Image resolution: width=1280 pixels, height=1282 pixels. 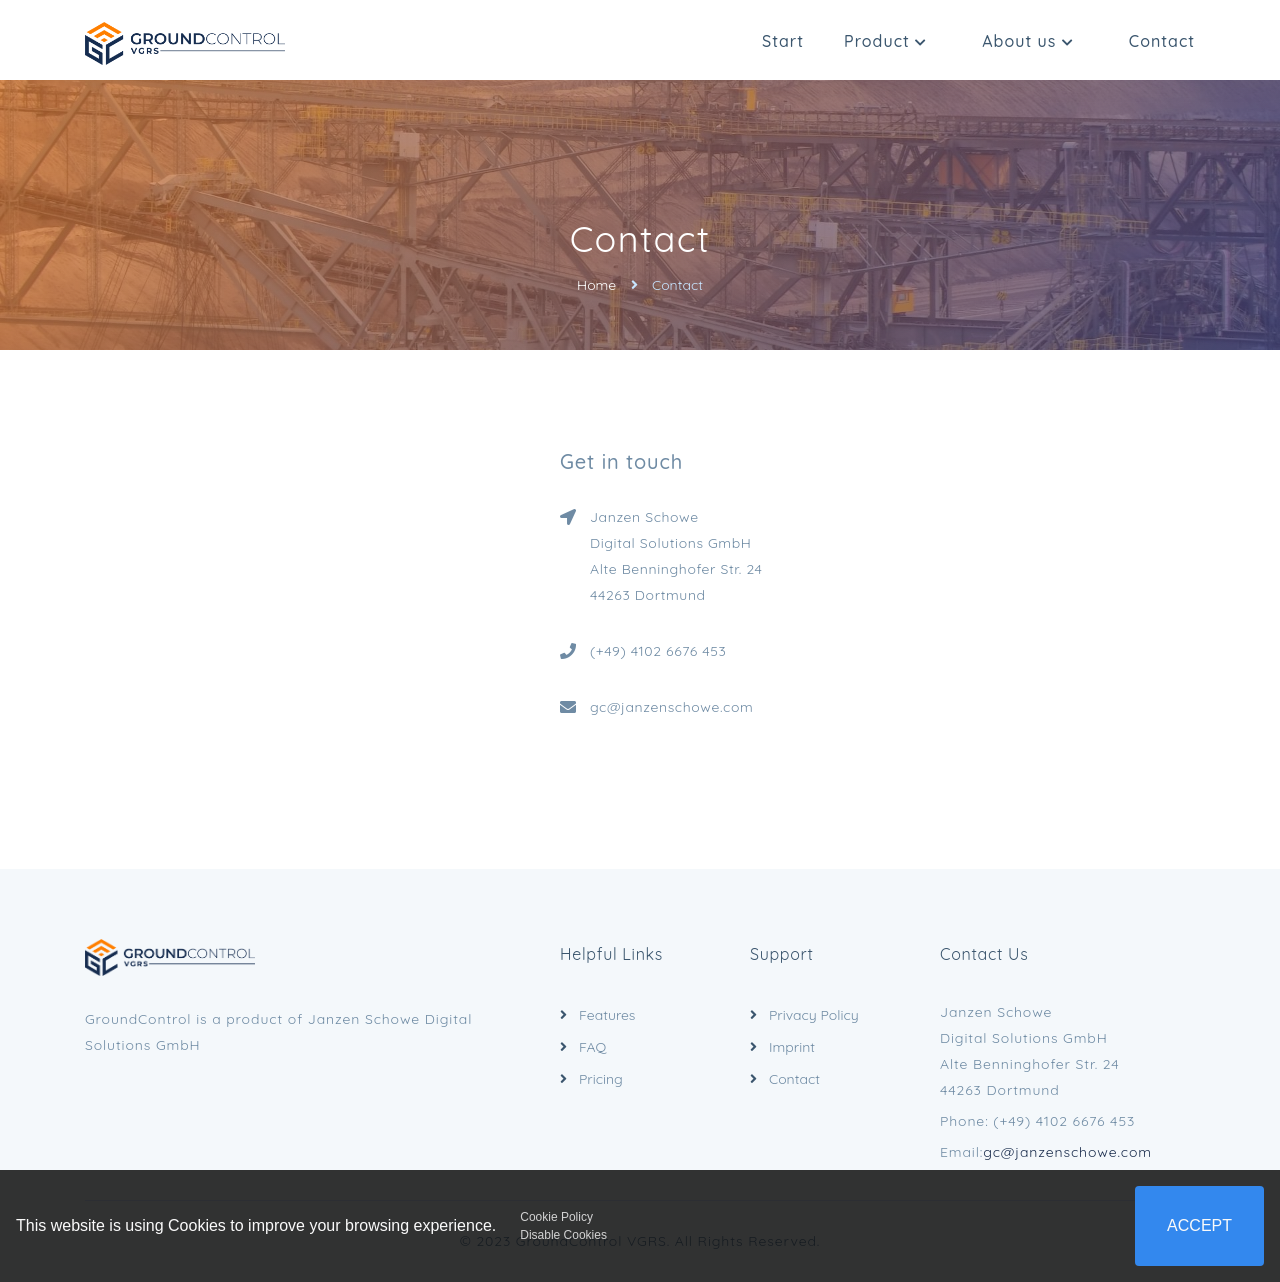 What do you see at coordinates (1028, 41) in the screenshot?
I see `About us` at bounding box center [1028, 41].